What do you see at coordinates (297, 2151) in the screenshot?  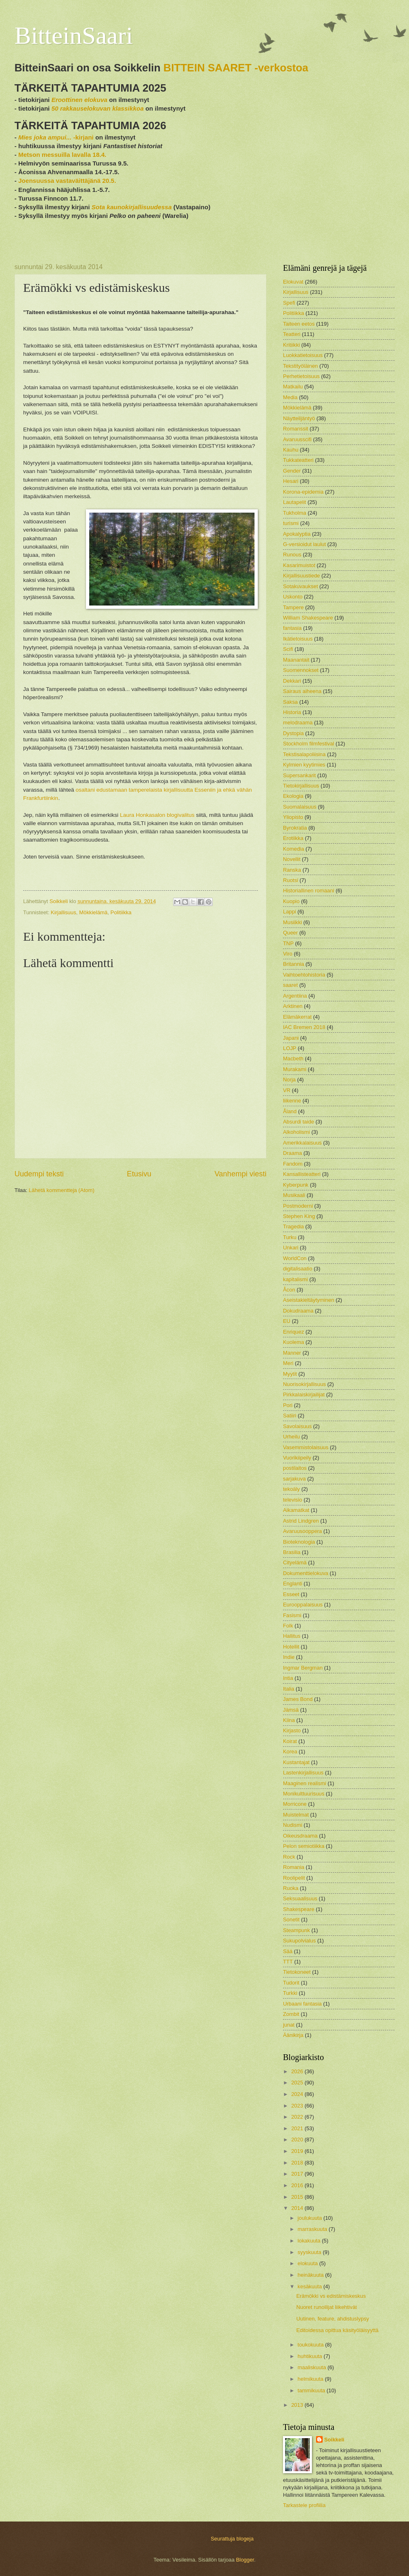 I see `2019` at bounding box center [297, 2151].